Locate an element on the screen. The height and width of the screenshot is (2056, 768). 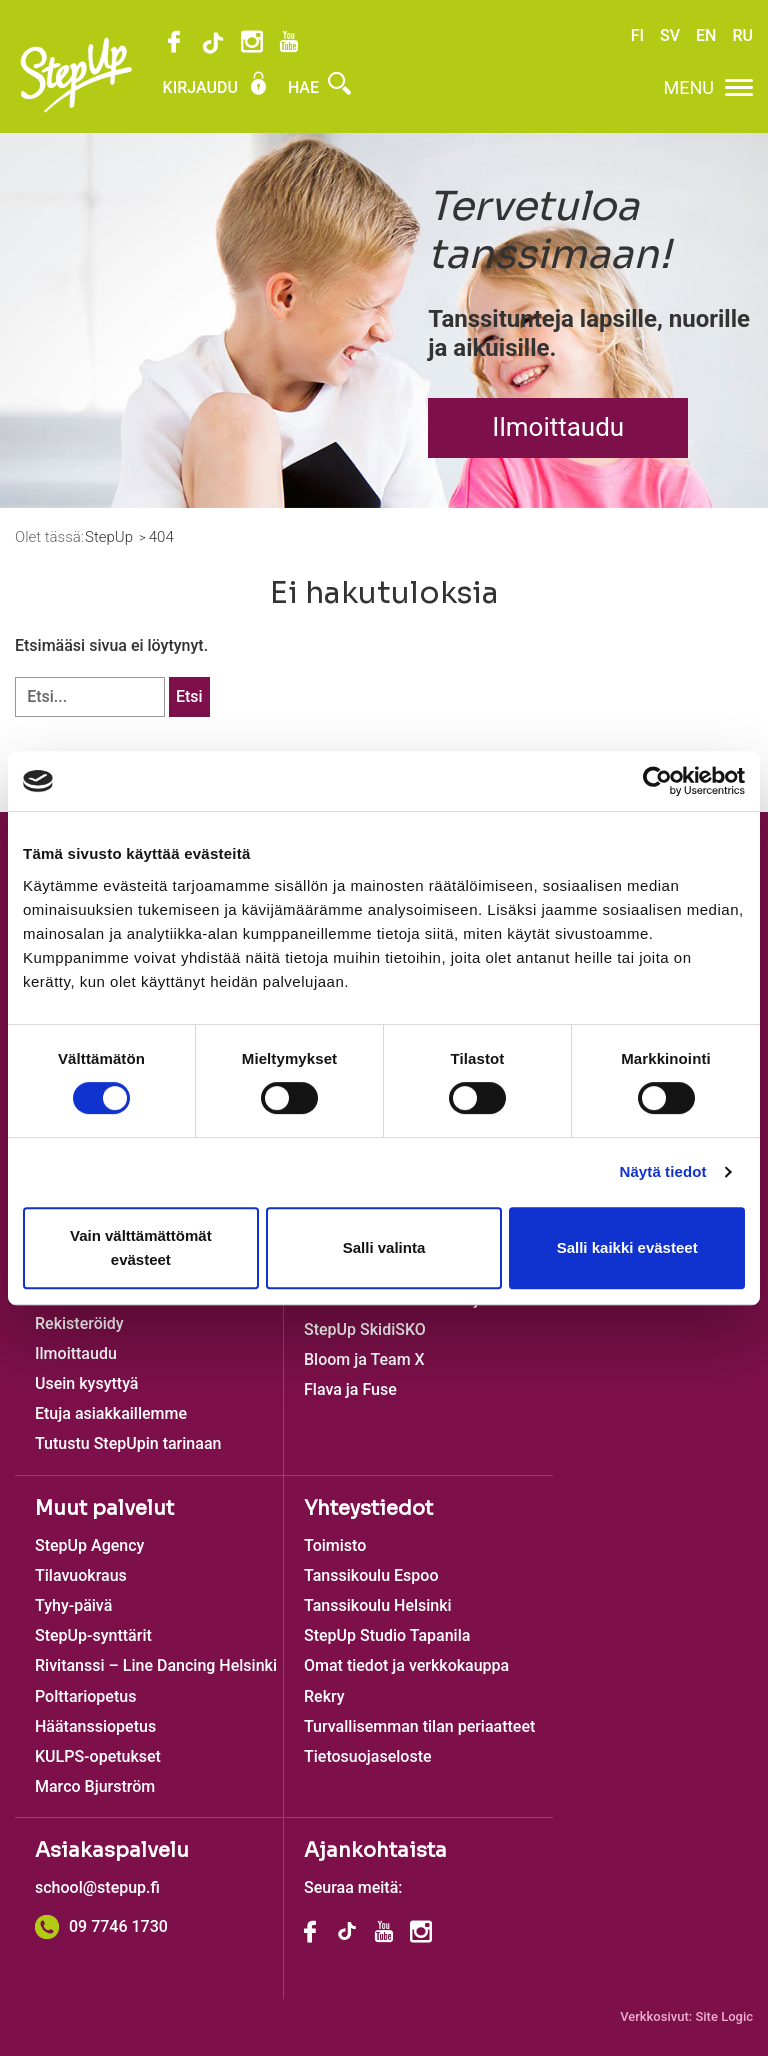
StepUp Agency is located at coordinates (89, 1545).